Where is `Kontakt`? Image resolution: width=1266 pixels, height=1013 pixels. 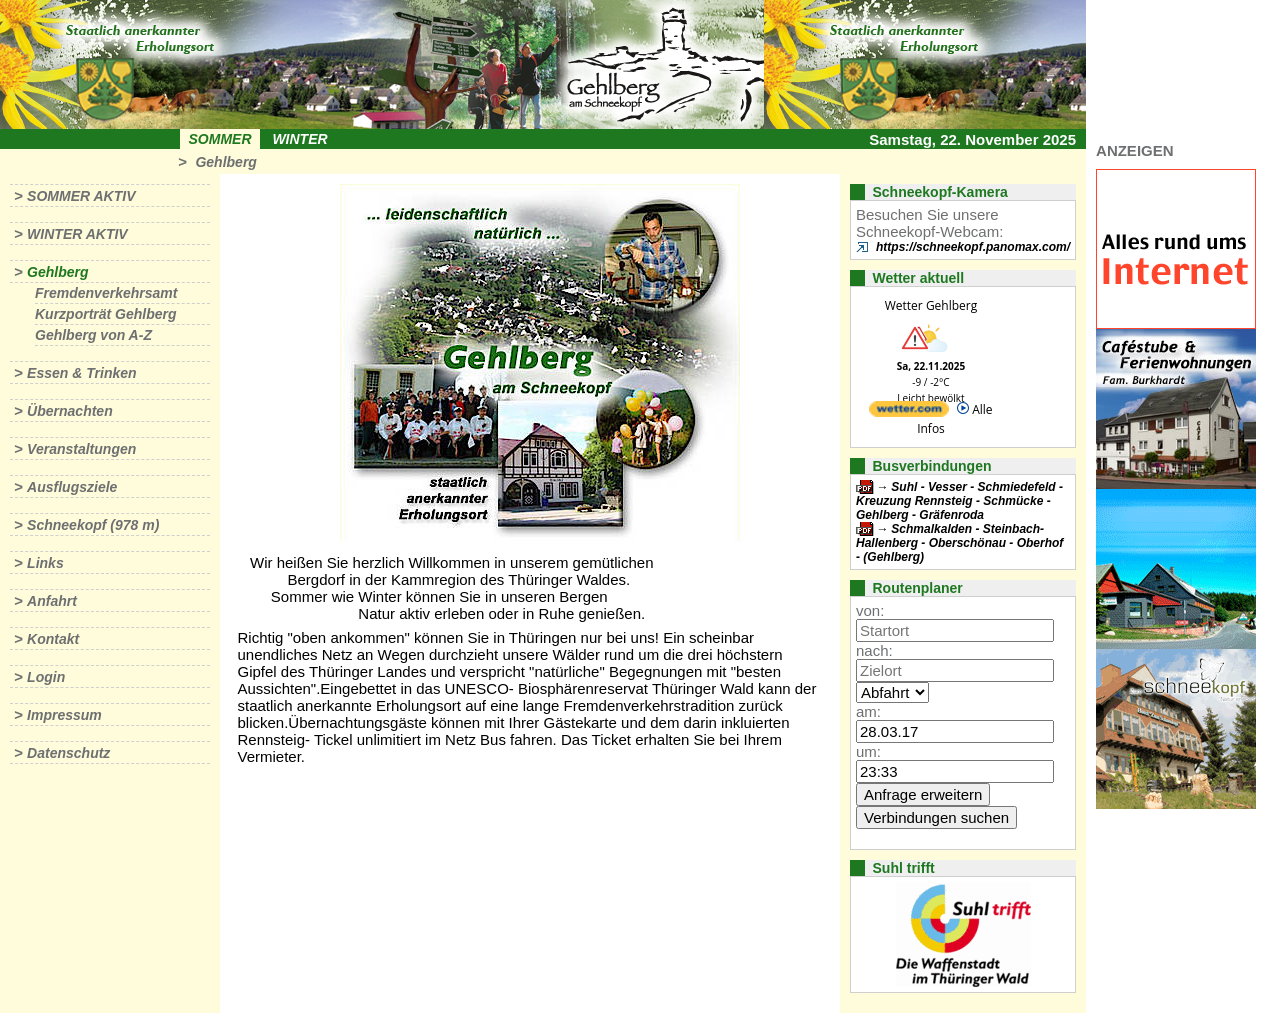 Kontakt is located at coordinates (53, 639).